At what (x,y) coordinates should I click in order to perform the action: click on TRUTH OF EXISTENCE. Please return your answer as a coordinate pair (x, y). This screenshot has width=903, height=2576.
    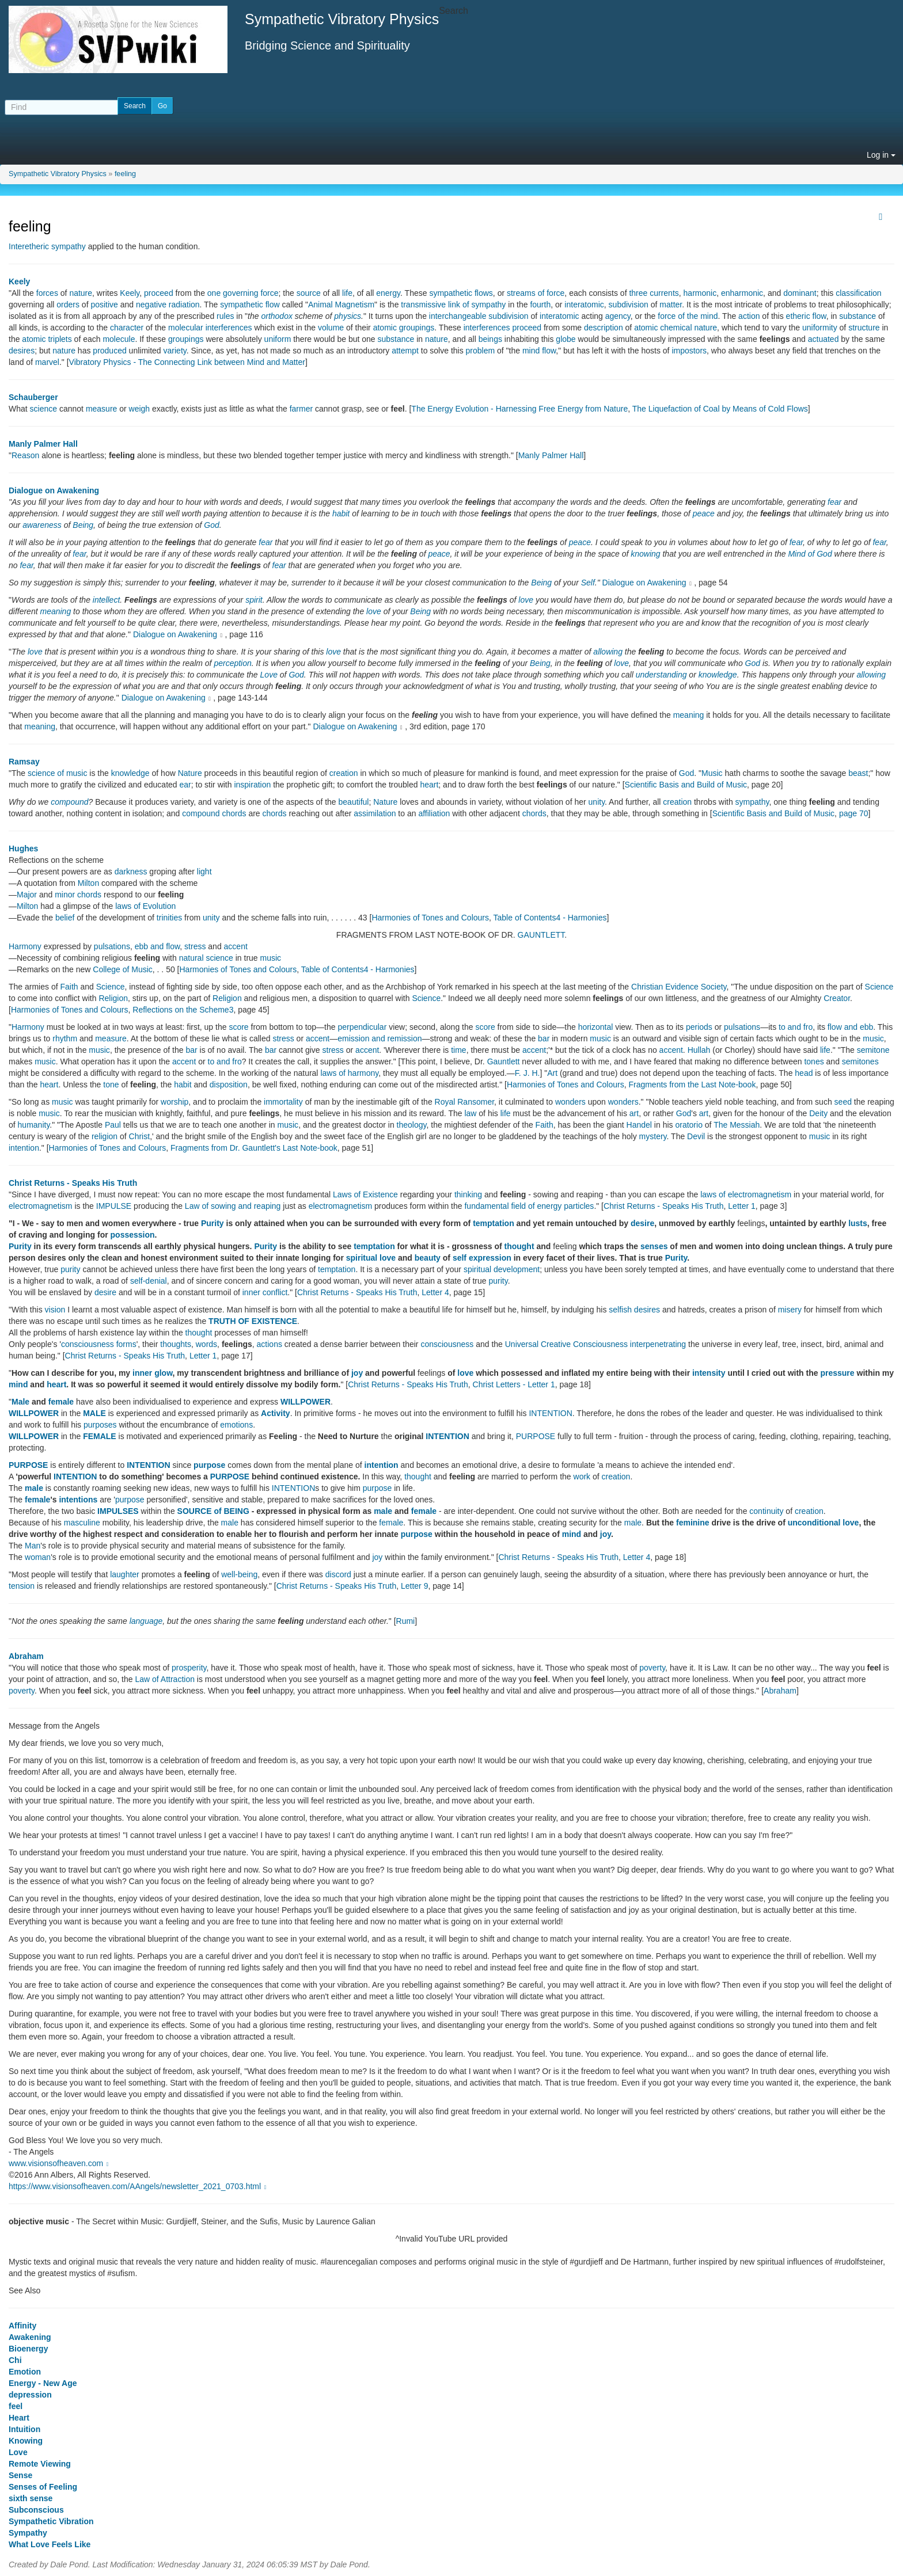
    Looking at the image, I should click on (252, 1321).